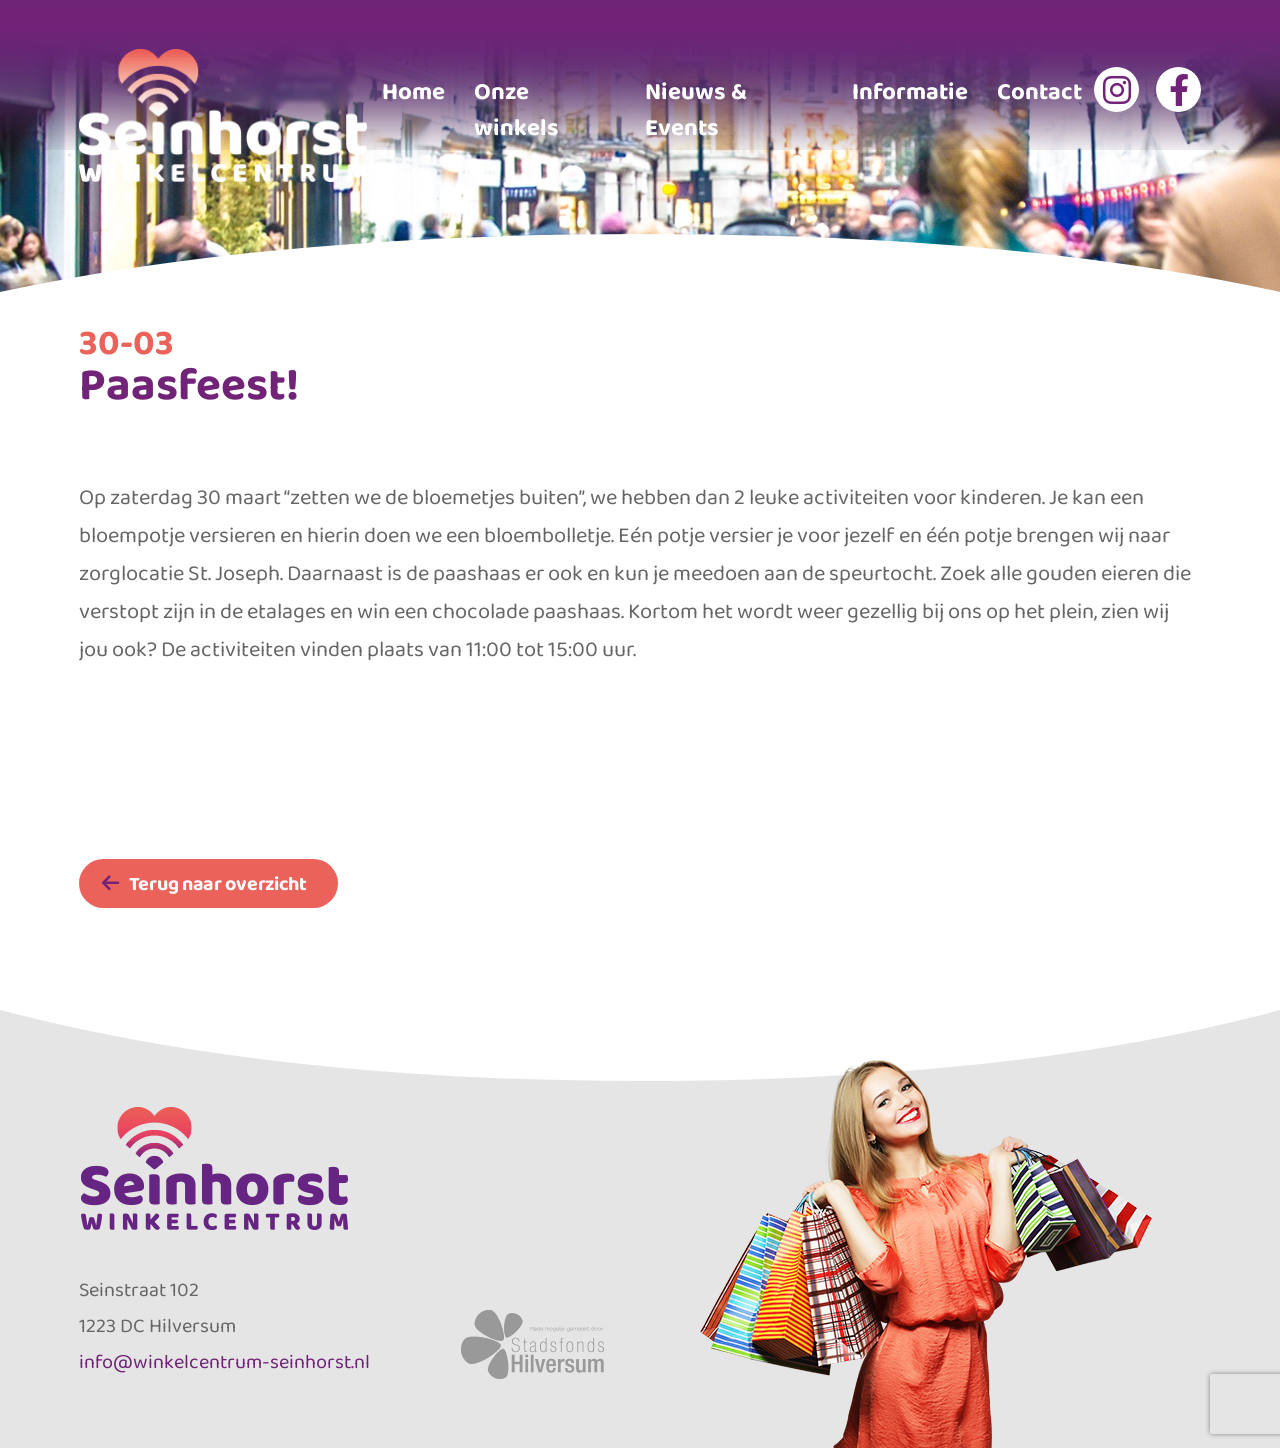 The image size is (1280, 1448). What do you see at coordinates (218, 883) in the screenshot?
I see `Terug naar overzicht` at bounding box center [218, 883].